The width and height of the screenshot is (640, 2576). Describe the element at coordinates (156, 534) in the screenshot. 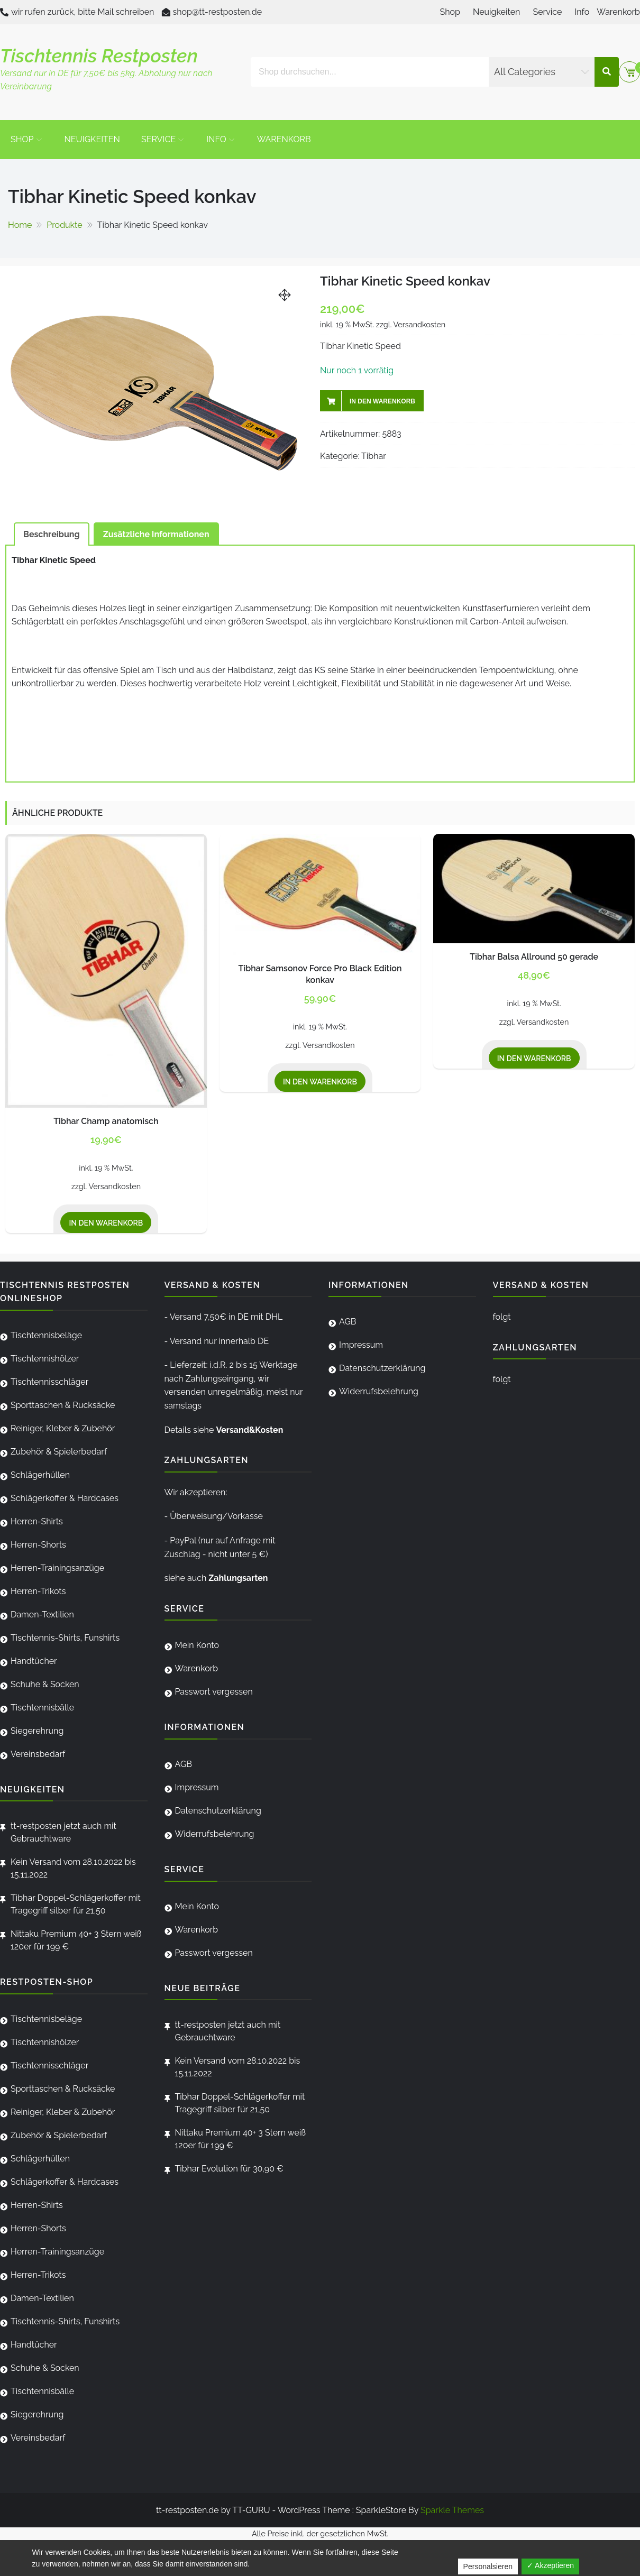

I see `Zusätzliche Informationen` at that location.